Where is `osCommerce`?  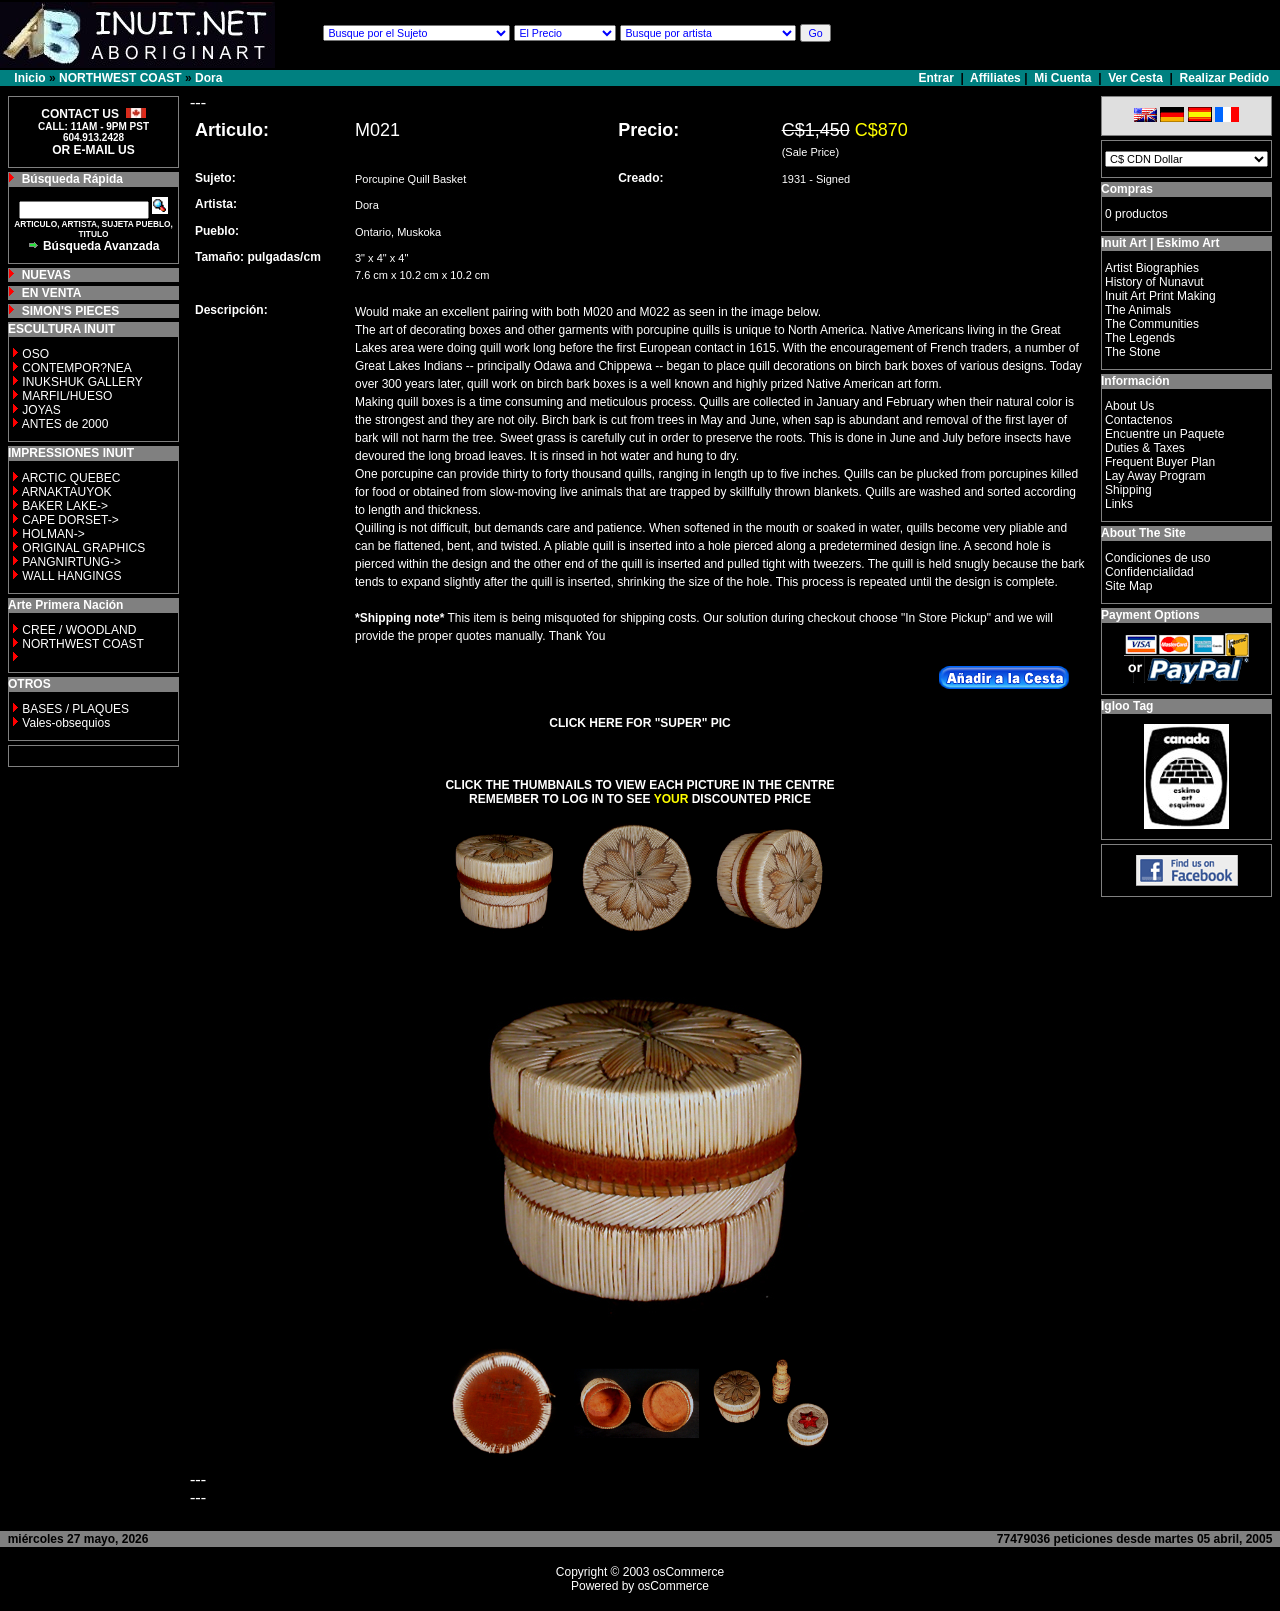
osCommerce is located at coordinates (688, 1572).